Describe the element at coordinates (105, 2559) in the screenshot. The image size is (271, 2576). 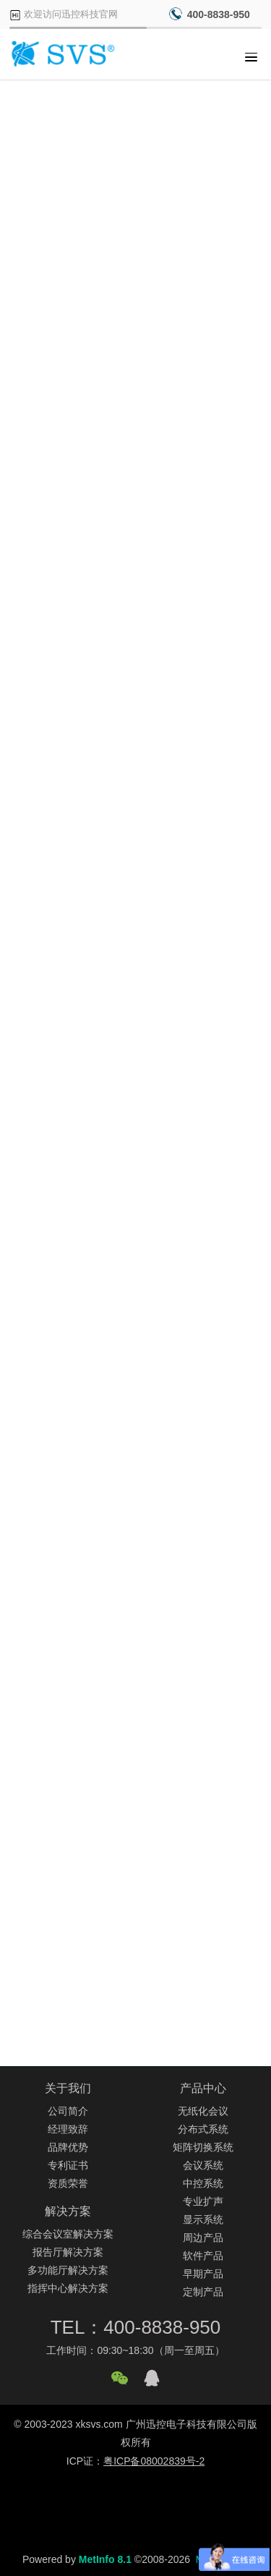
I see `MetInfo 8.1` at that location.